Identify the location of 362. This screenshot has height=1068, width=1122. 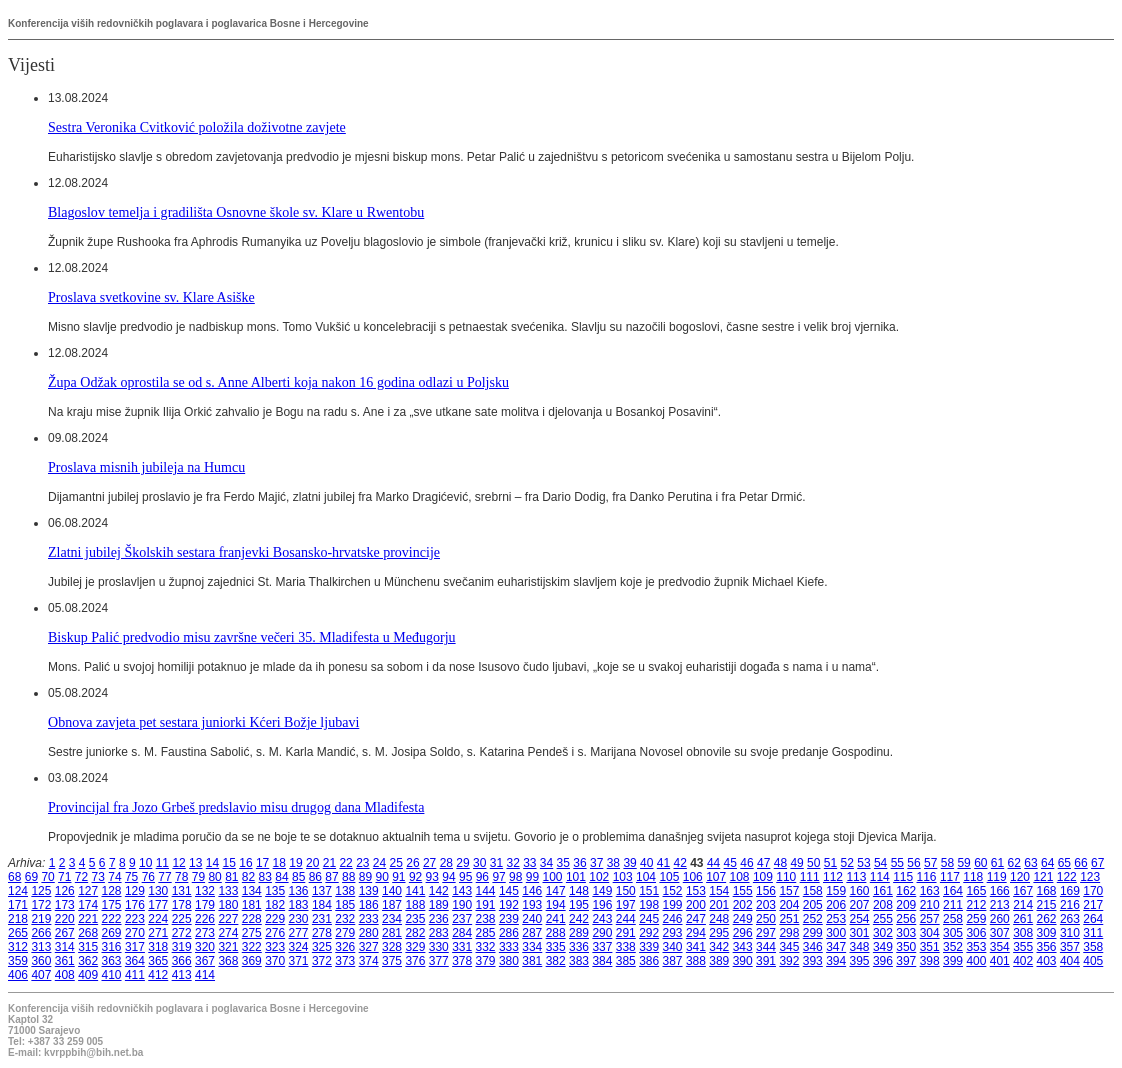
(88, 961).